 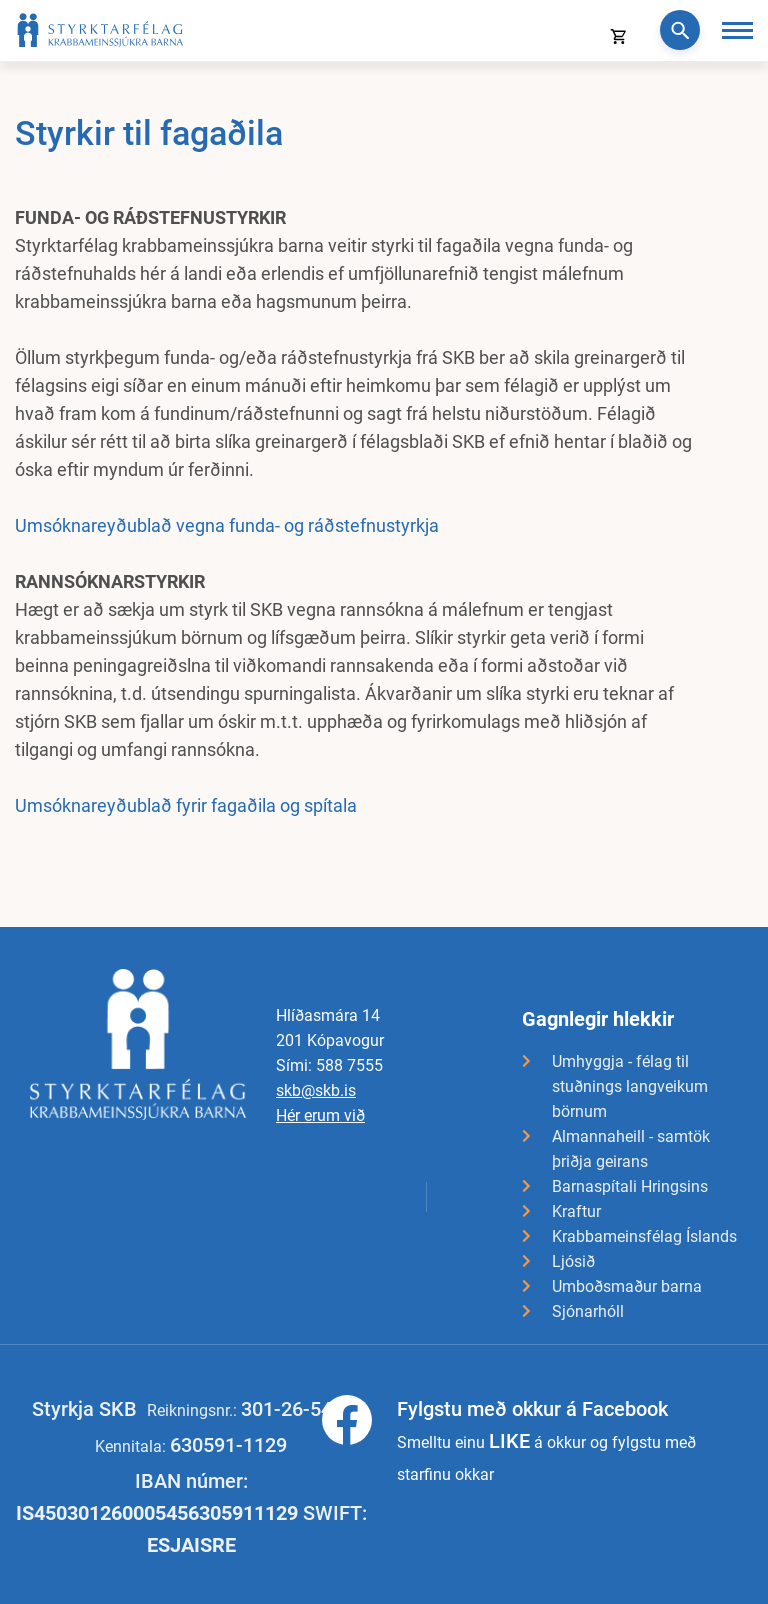 What do you see at coordinates (644, 1236) in the screenshot?
I see `Krabbameinsfélag Íslands` at bounding box center [644, 1236].